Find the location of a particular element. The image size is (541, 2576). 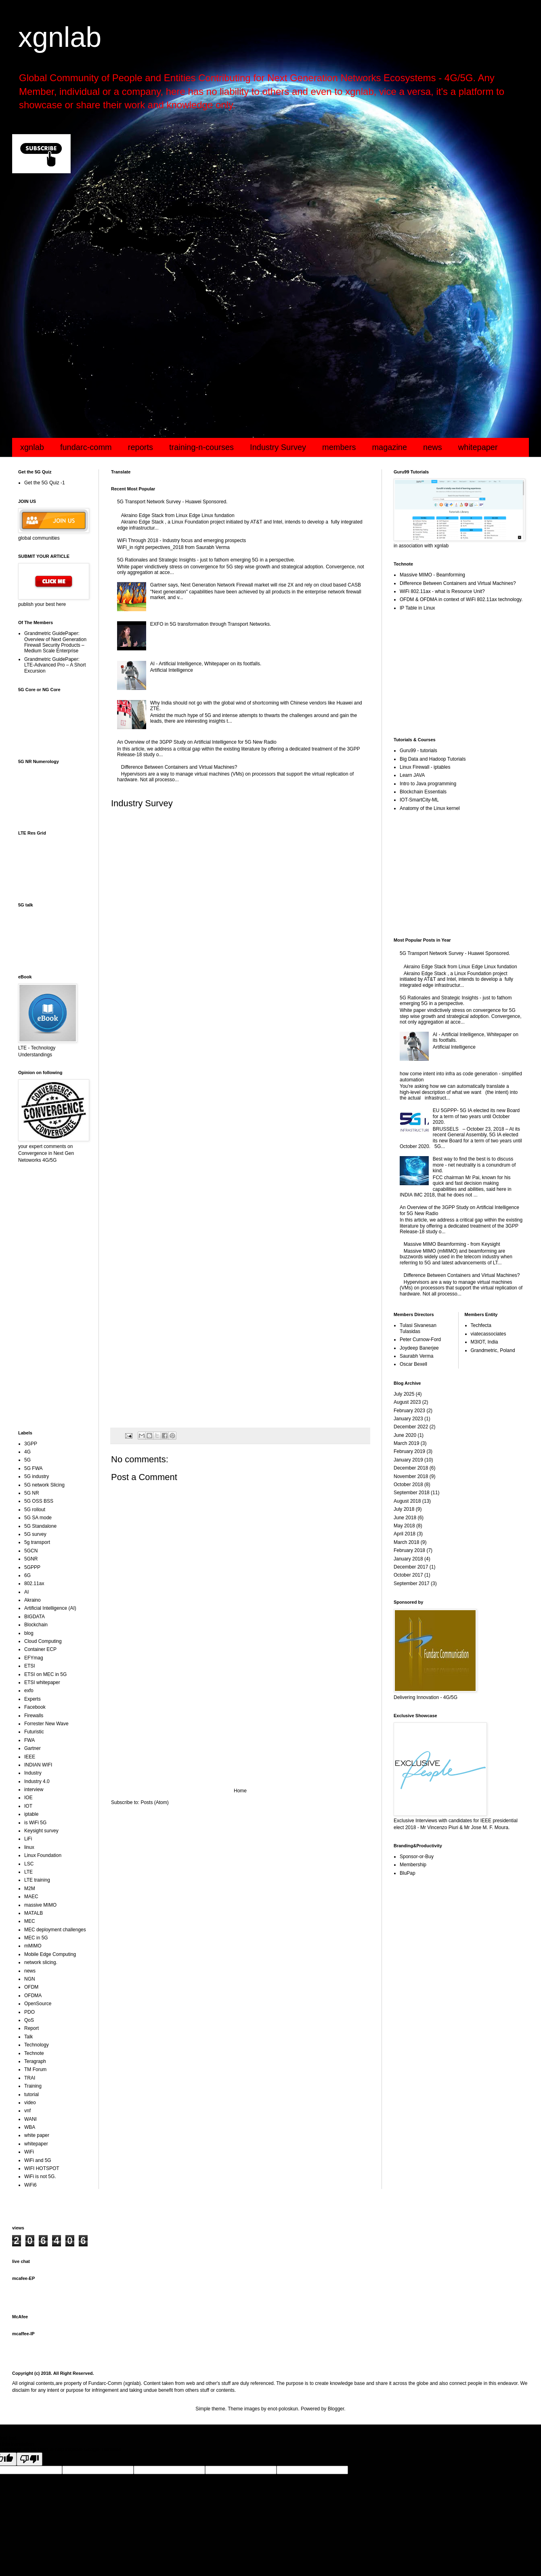

December 2017 is located at coordinates (411, 1567).